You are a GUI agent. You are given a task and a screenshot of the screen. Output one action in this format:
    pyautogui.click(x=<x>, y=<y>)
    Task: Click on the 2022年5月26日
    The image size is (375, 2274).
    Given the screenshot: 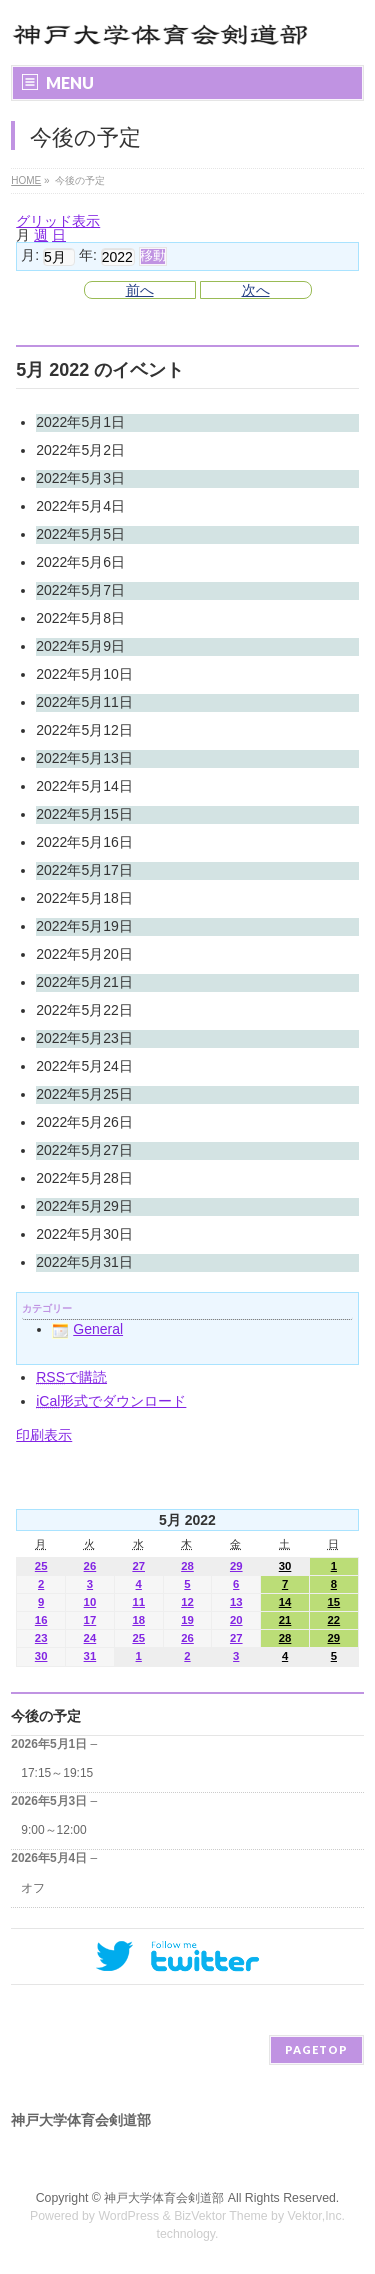 What is the action you would take?
    pyautogui.click(x=84, y=1122)
    